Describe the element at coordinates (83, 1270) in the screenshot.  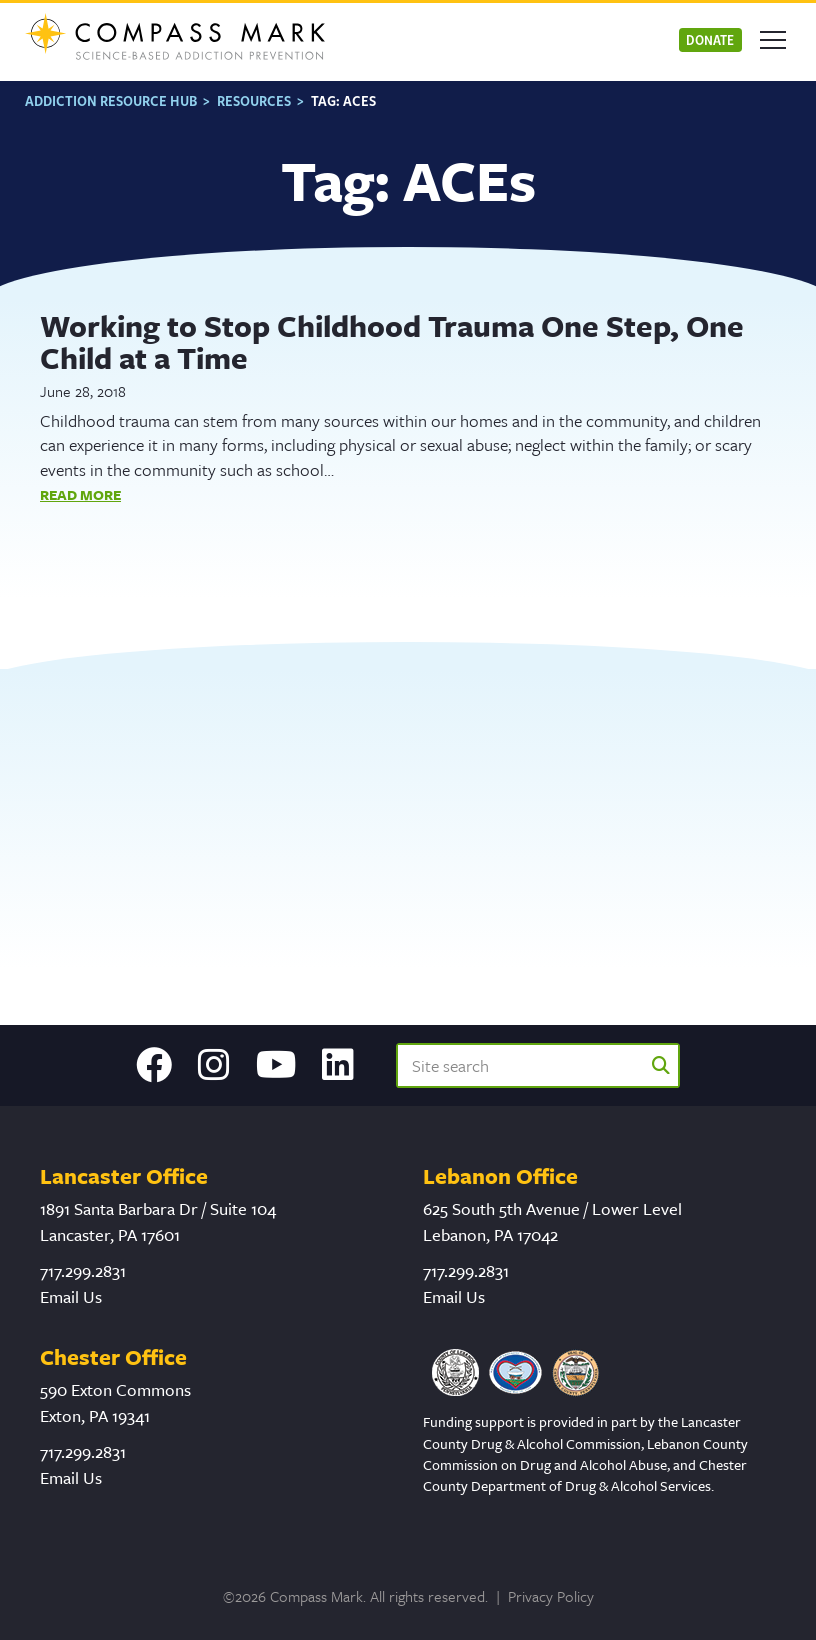
I see `717.299.2831` at that location.